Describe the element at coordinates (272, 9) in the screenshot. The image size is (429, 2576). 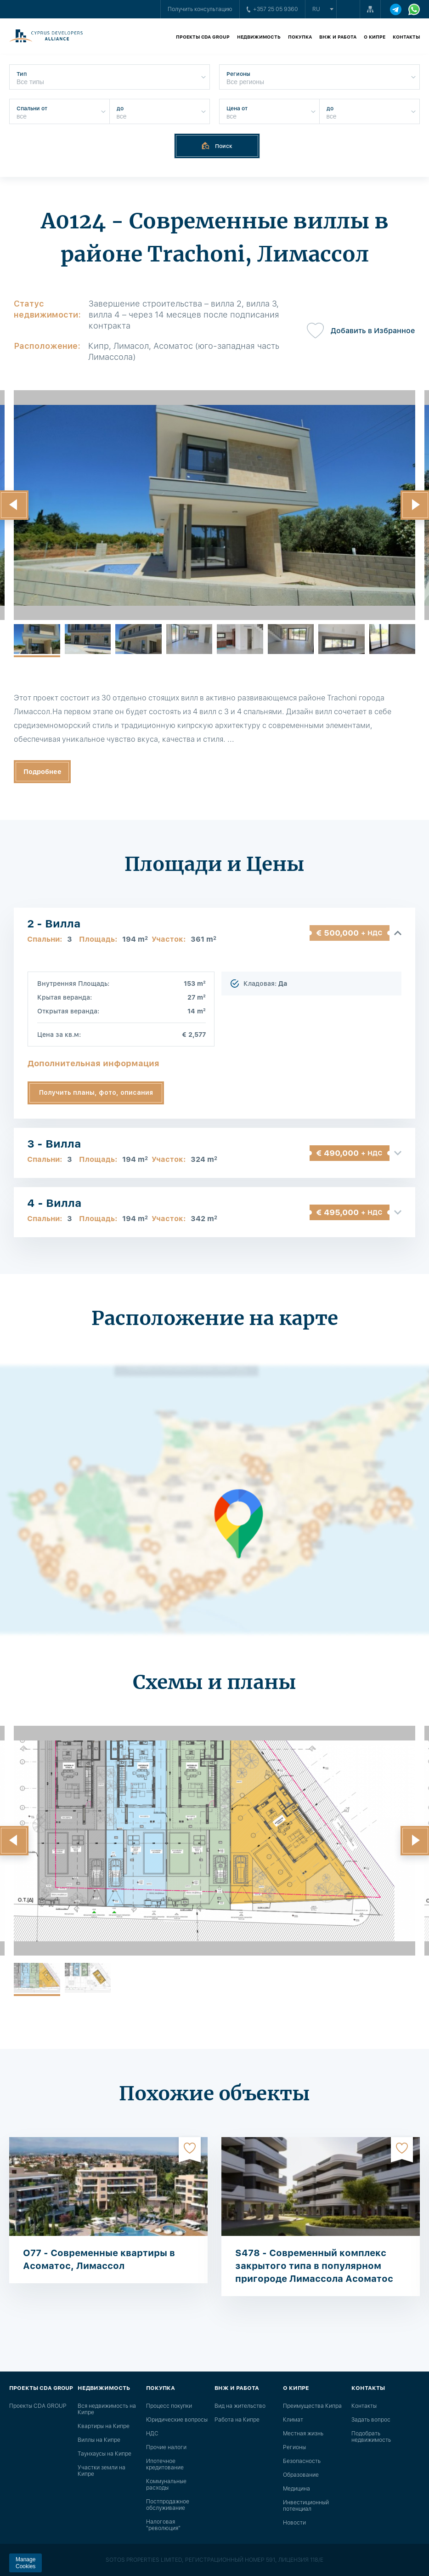
I see `+357 25 05 9360` at that location.